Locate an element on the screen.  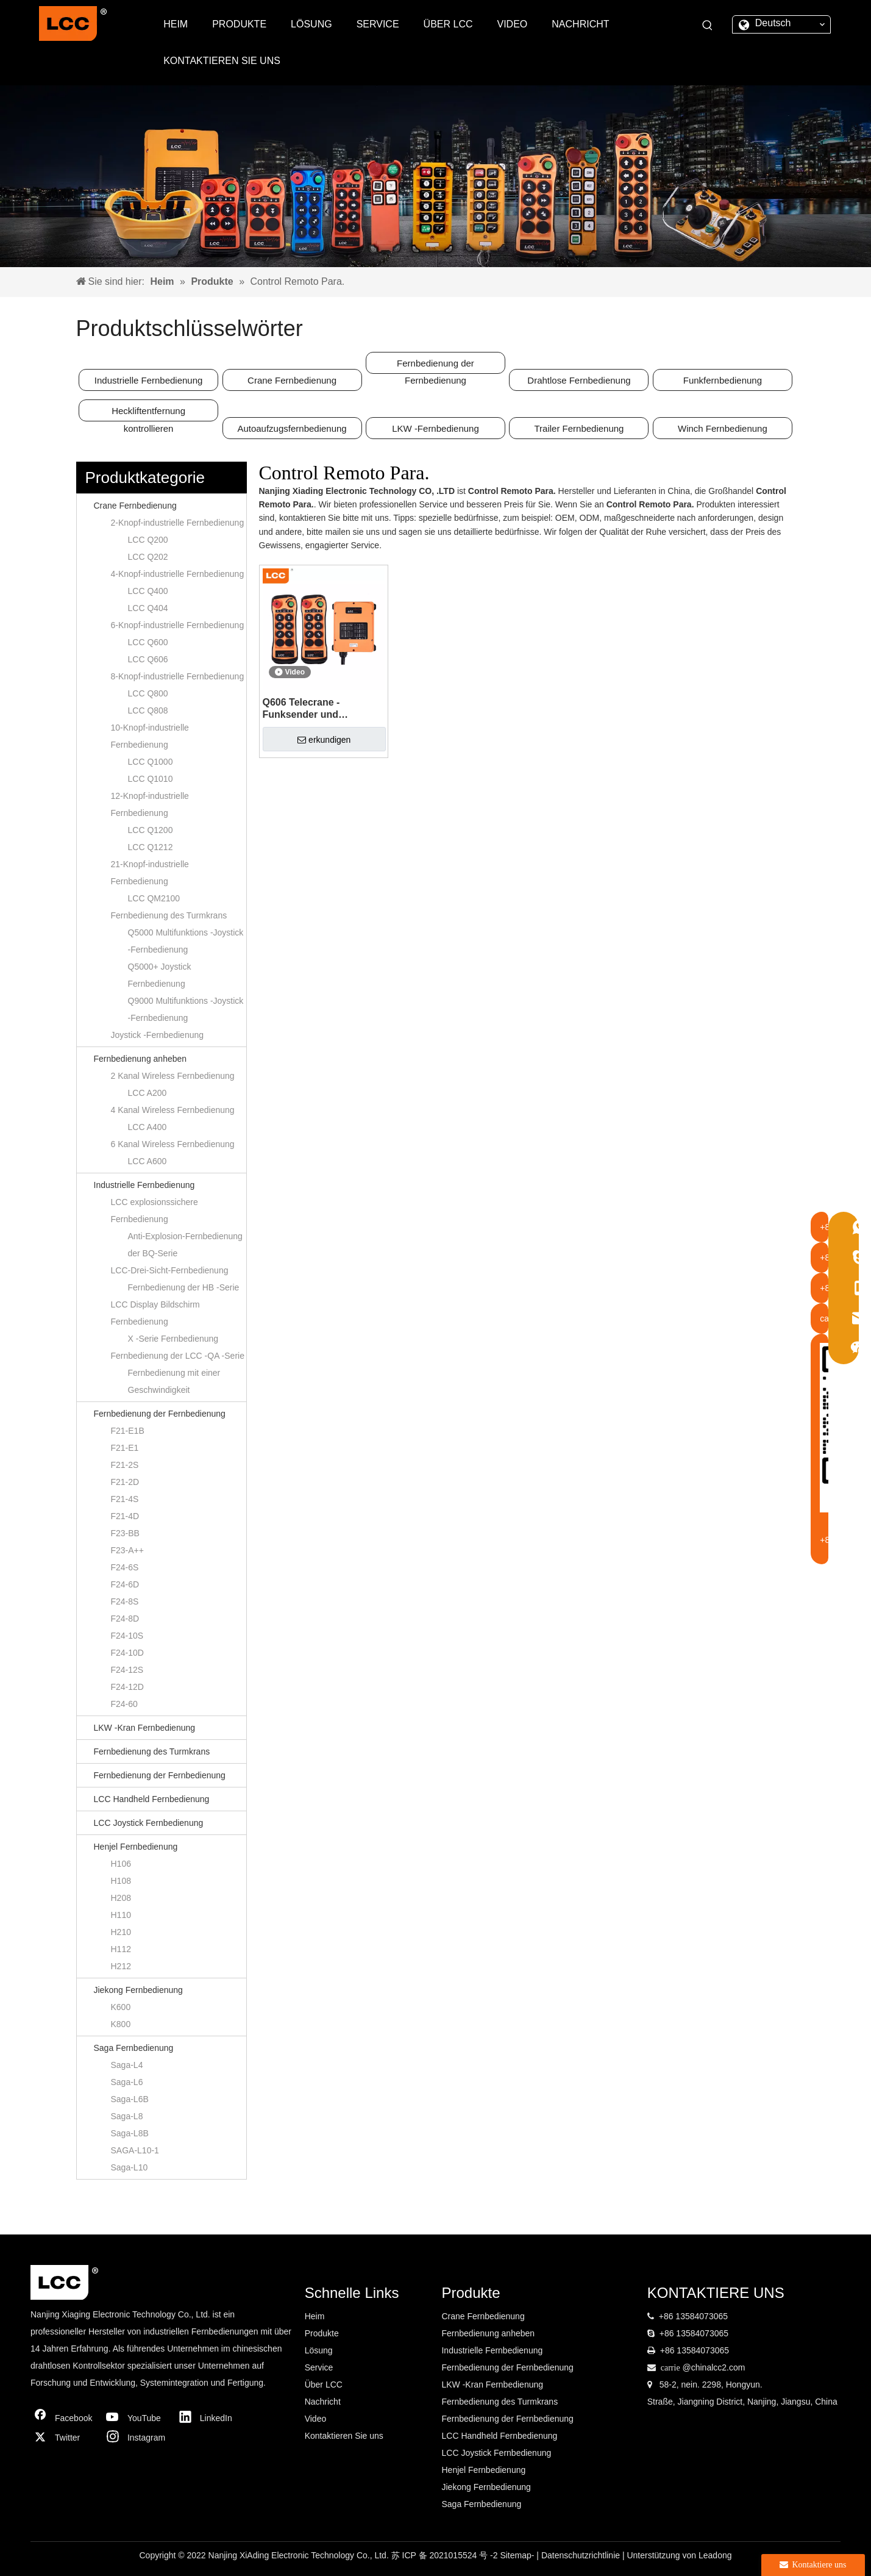
LCC Q1212 is located at coordinates (150, 847).